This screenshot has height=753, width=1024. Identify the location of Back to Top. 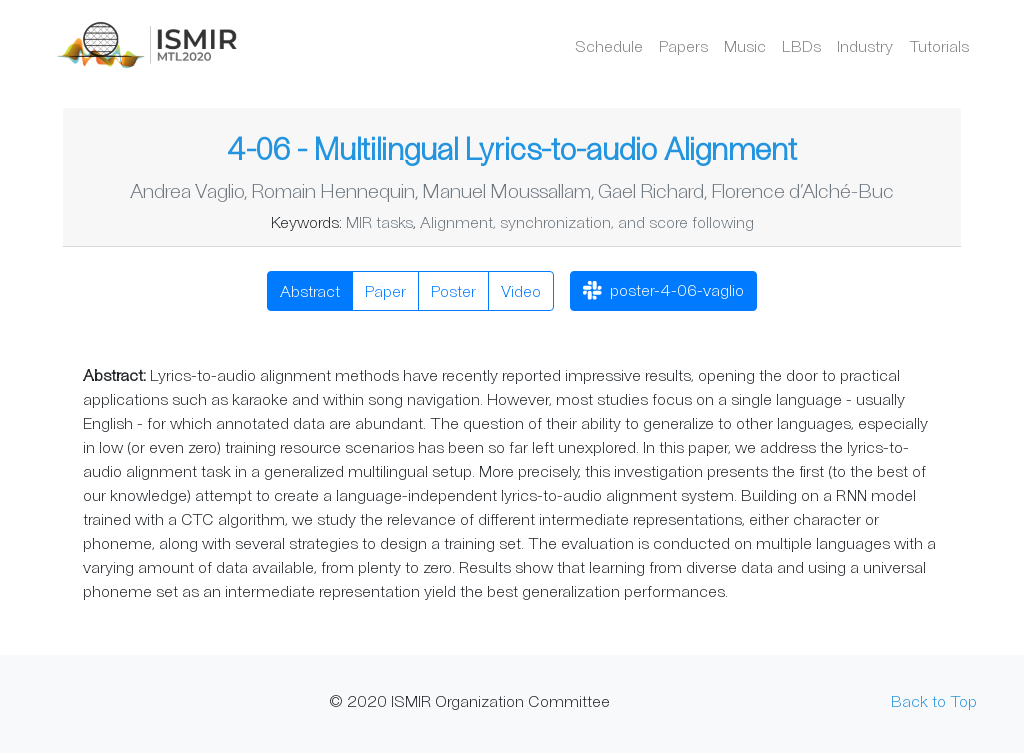
(934, 700).